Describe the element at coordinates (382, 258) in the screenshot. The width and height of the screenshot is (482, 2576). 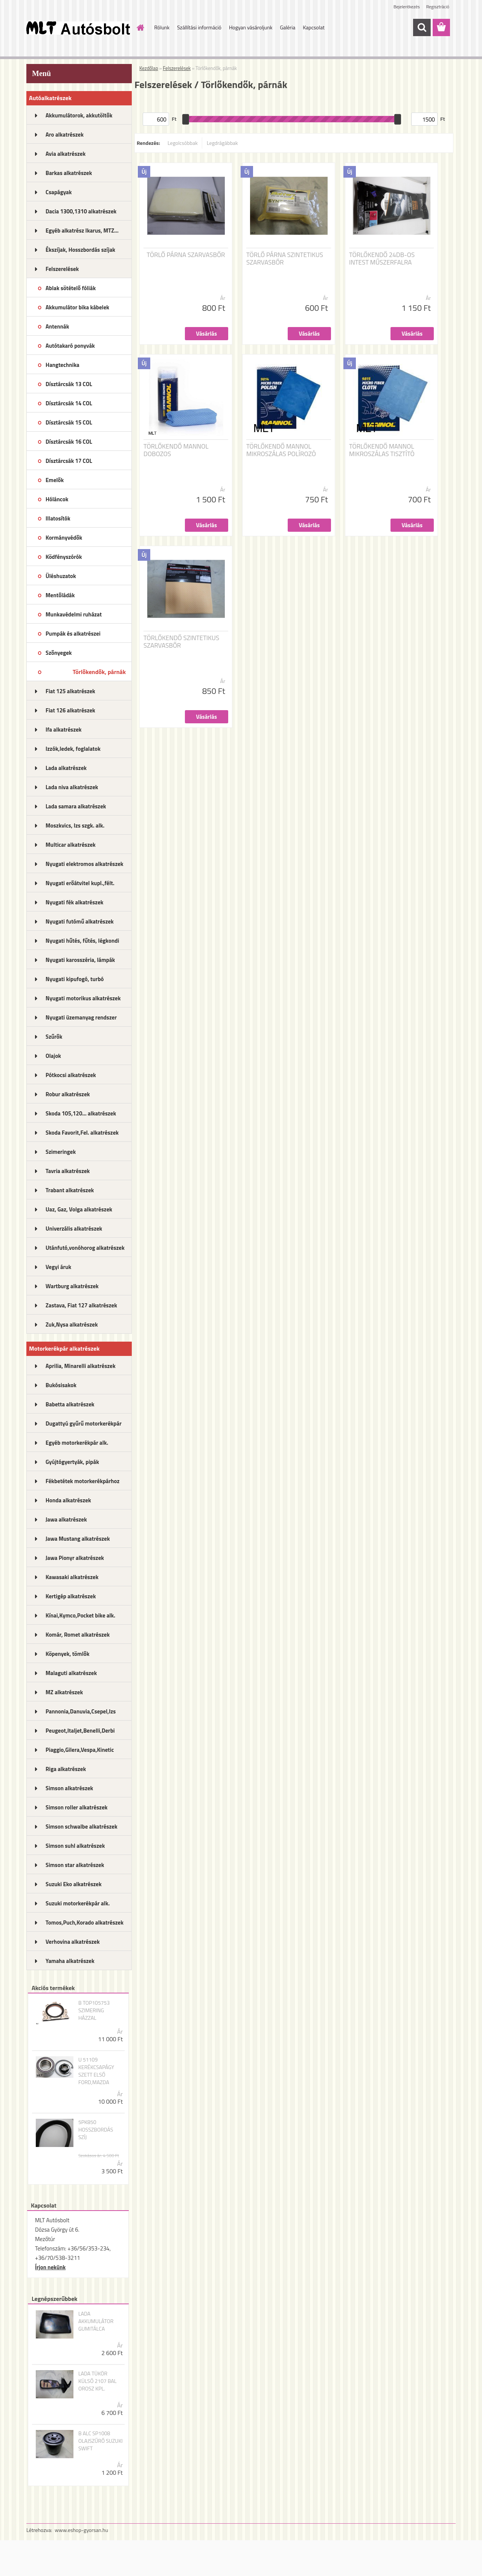
I see `TÖRLŐKENDŐ 24DB-OS INTEST MŰSZERFALRA` at that location.